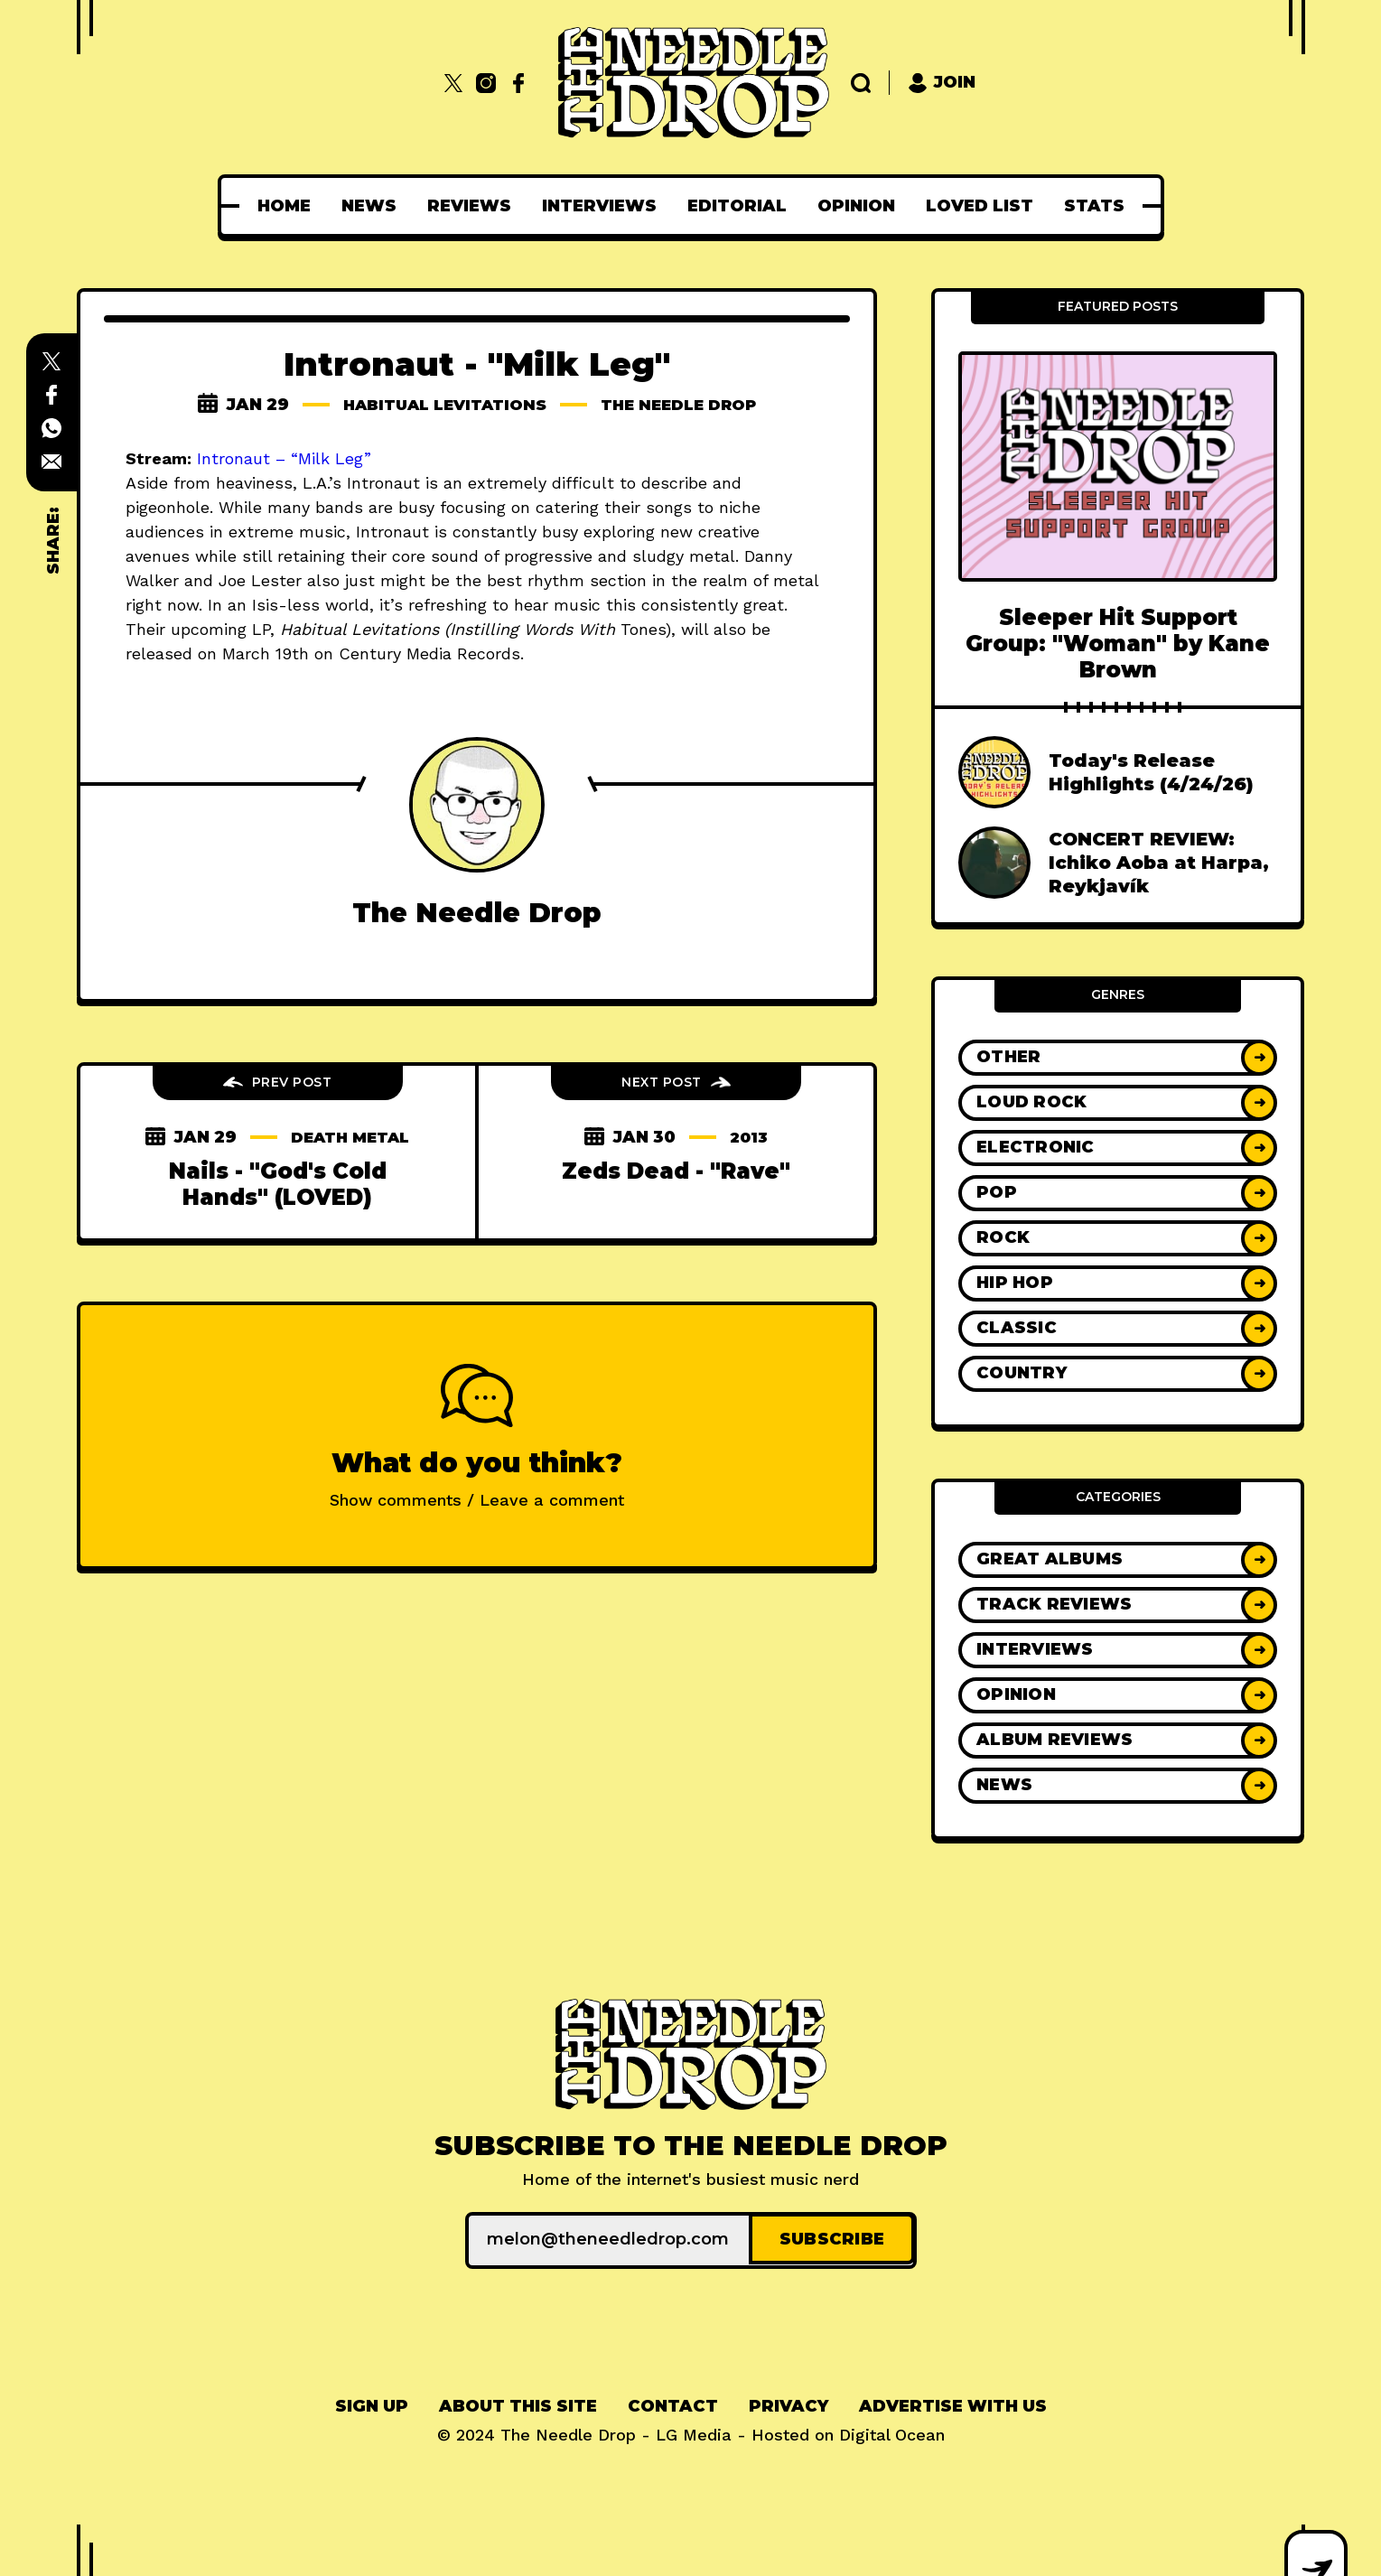 This screenshot has width=1381, height=2576. Describe the element at coordinates (748, 1137) in the screenshot. I see `2013` at that location.